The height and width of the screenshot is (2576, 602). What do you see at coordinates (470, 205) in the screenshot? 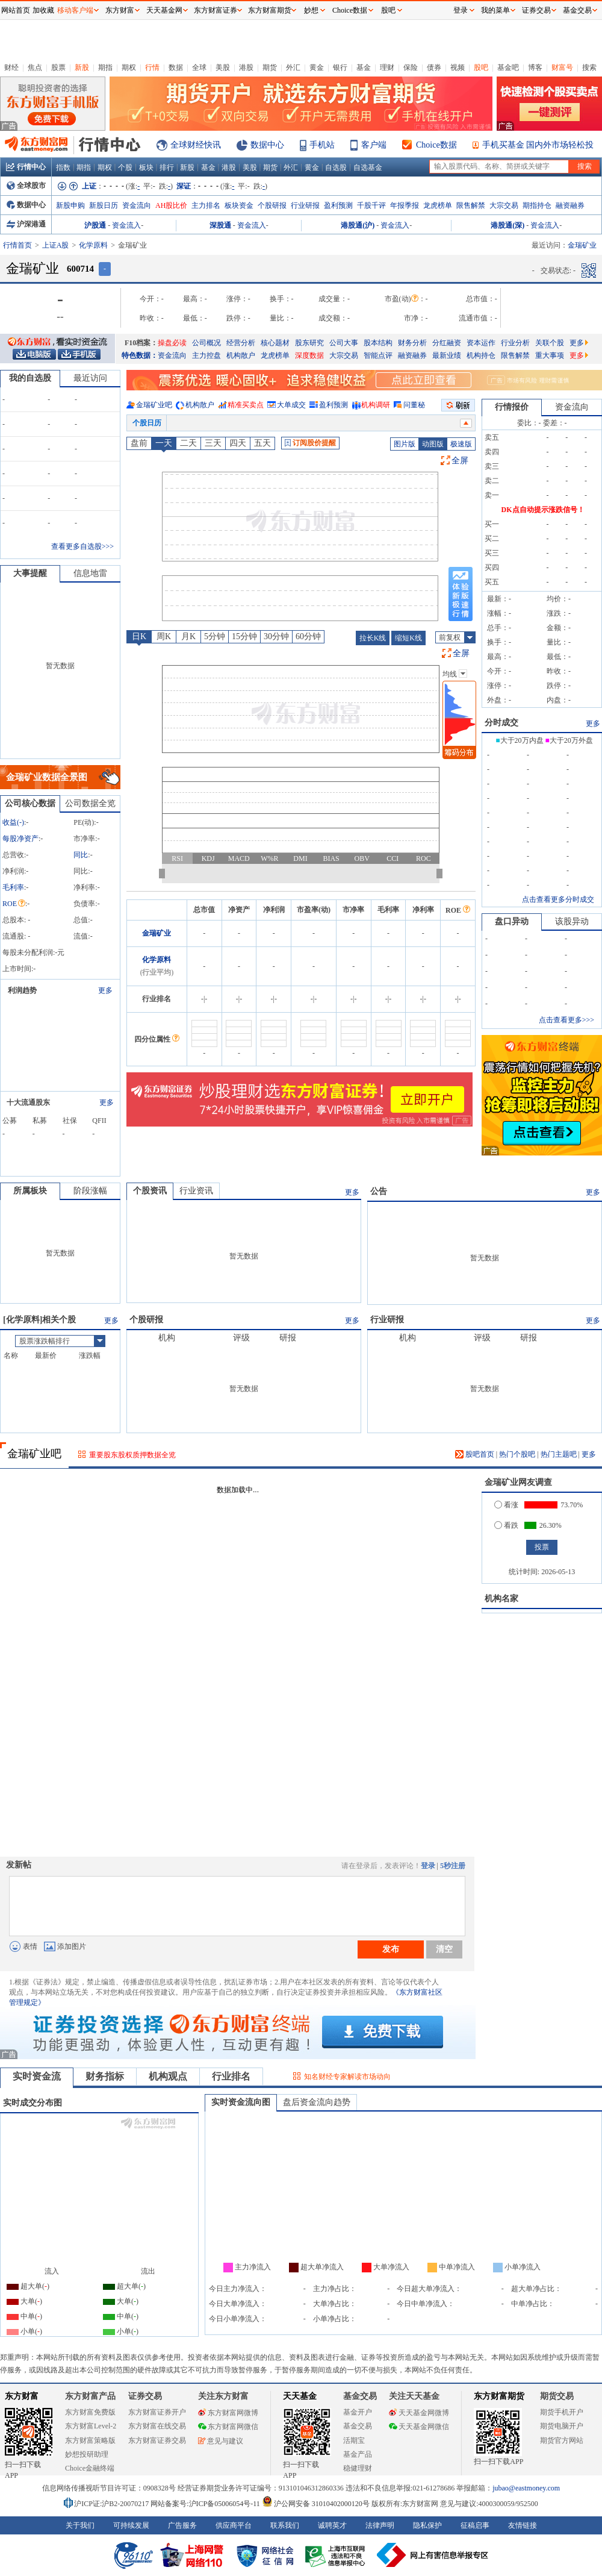
I see `限售解禁` at bounding box center [470, 205].